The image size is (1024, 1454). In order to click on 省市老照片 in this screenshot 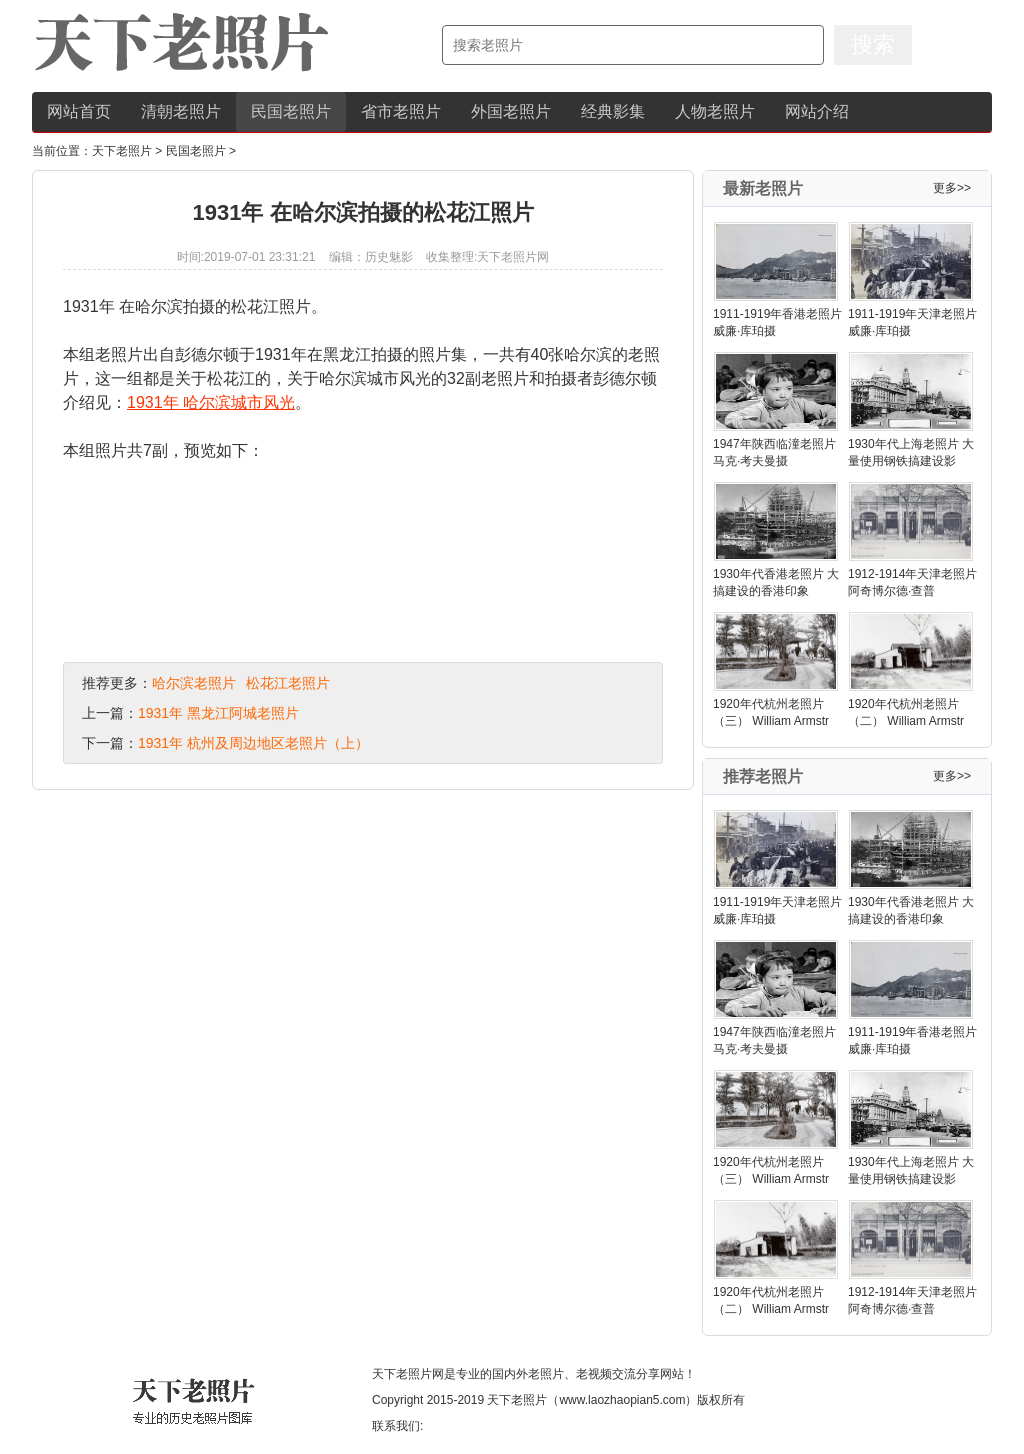, I will do `click(401, 111)`.